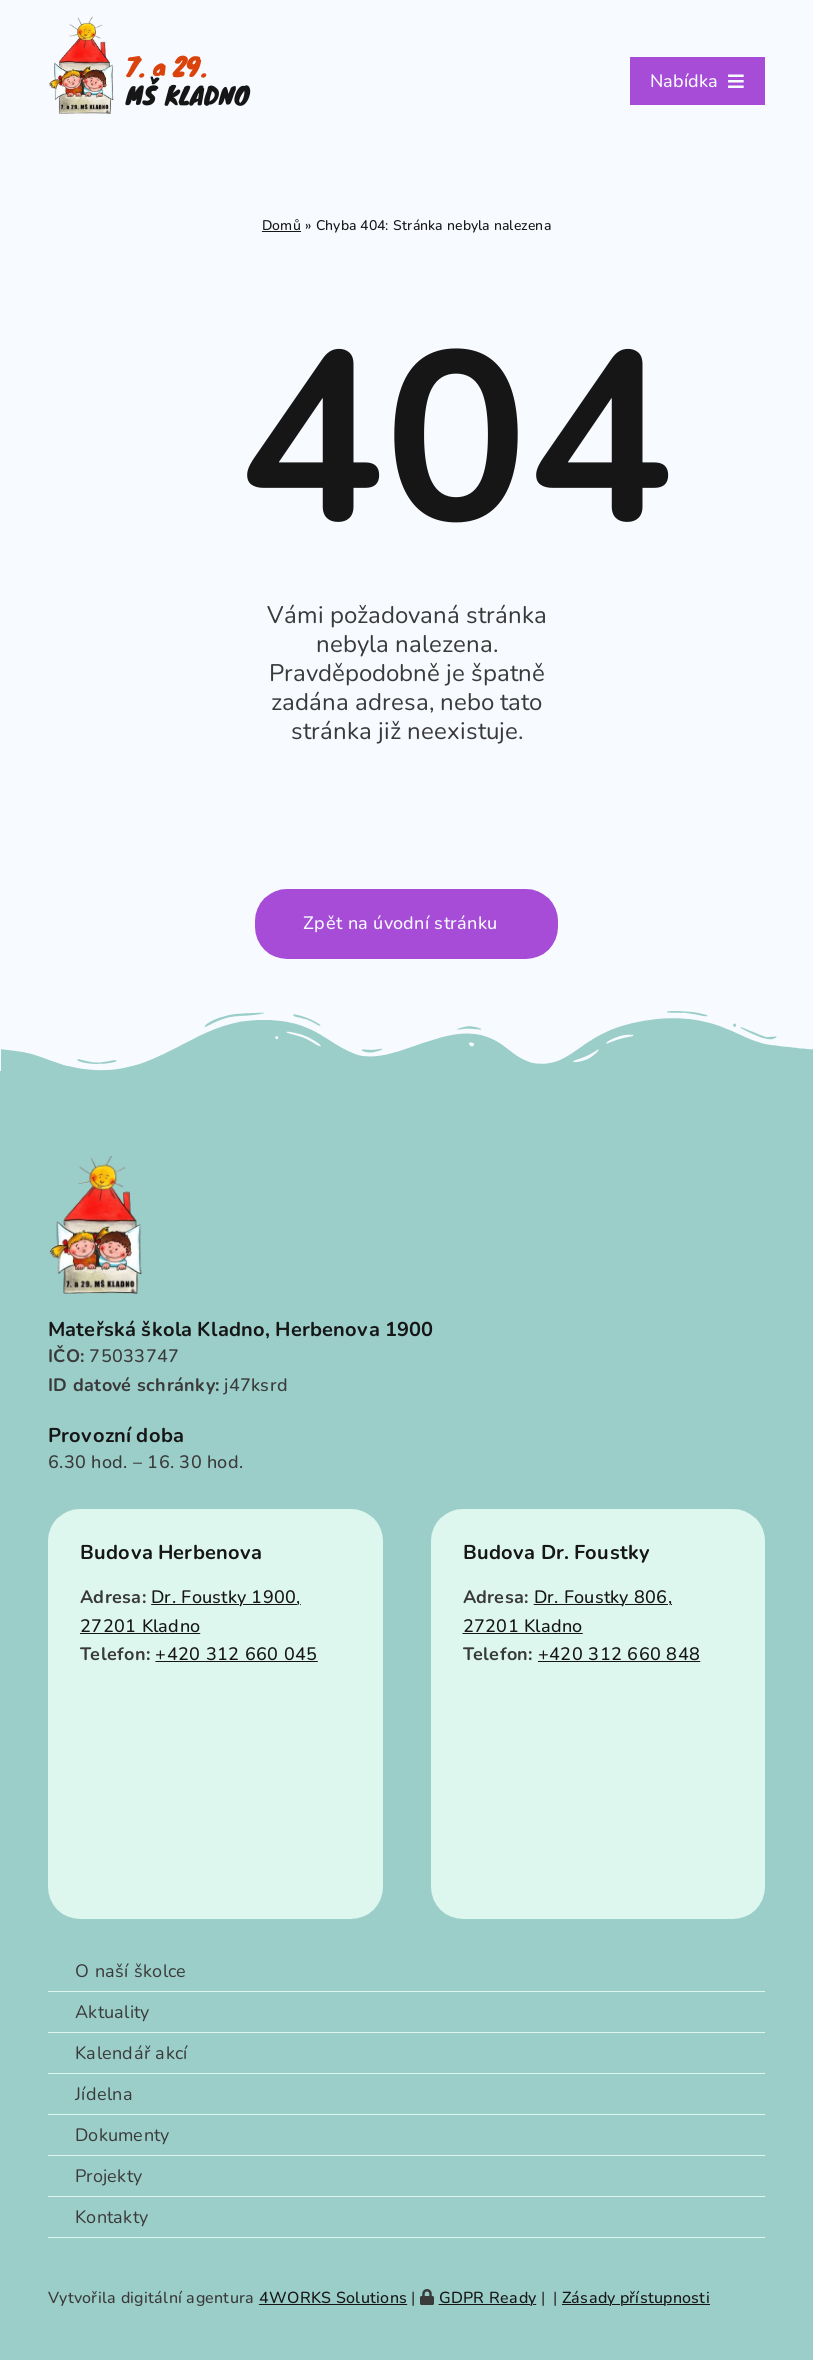  Describe the element at coordinates (236, 1654) in the screenshot. I see `+420 312 660 045` at that location.